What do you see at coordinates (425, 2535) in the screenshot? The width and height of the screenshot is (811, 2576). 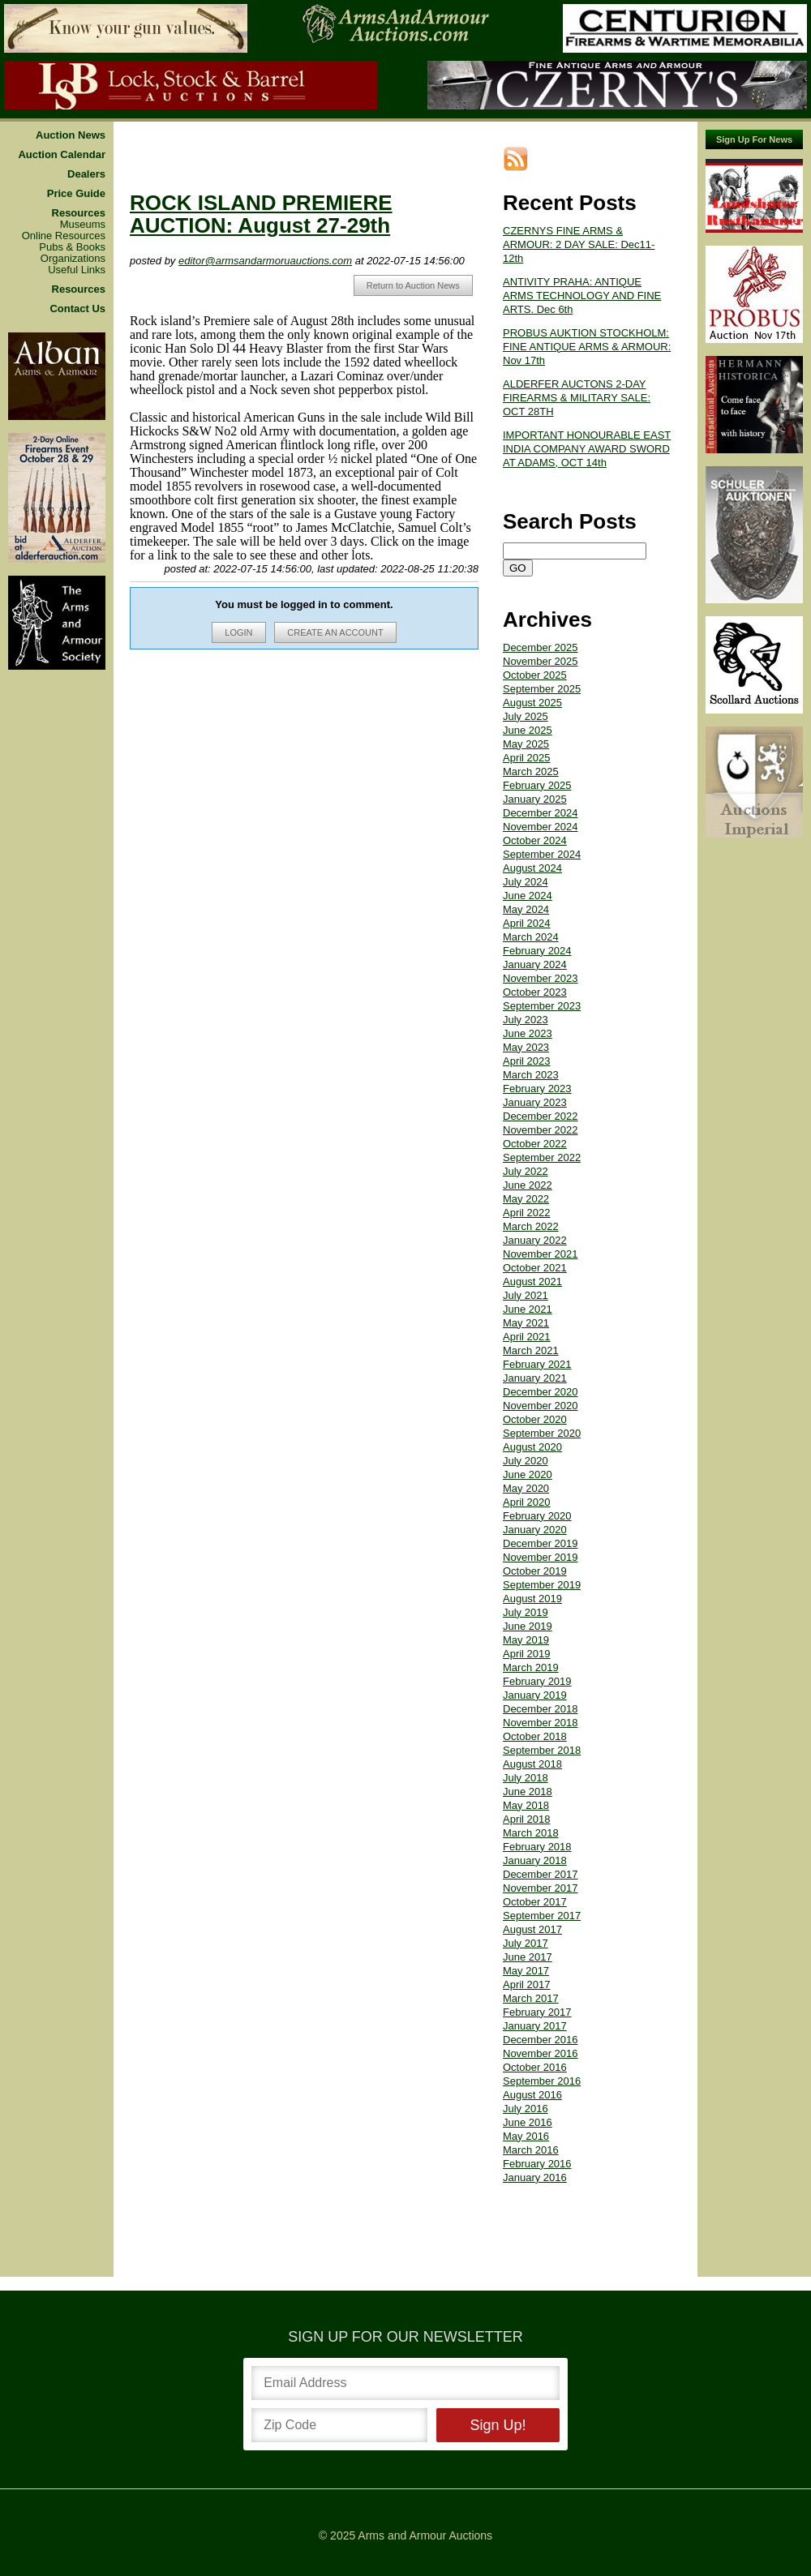 I see `Arms and Armour Auctions` at bounding box center [425, 2535].